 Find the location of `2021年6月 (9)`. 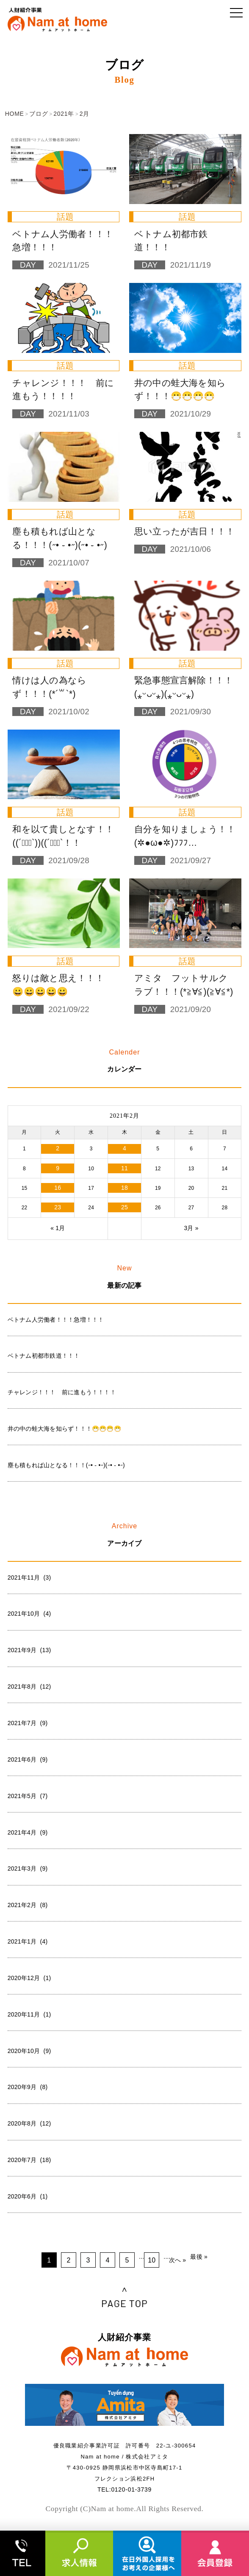

2021年6月 (9) is located at coordinates (28, 1759).